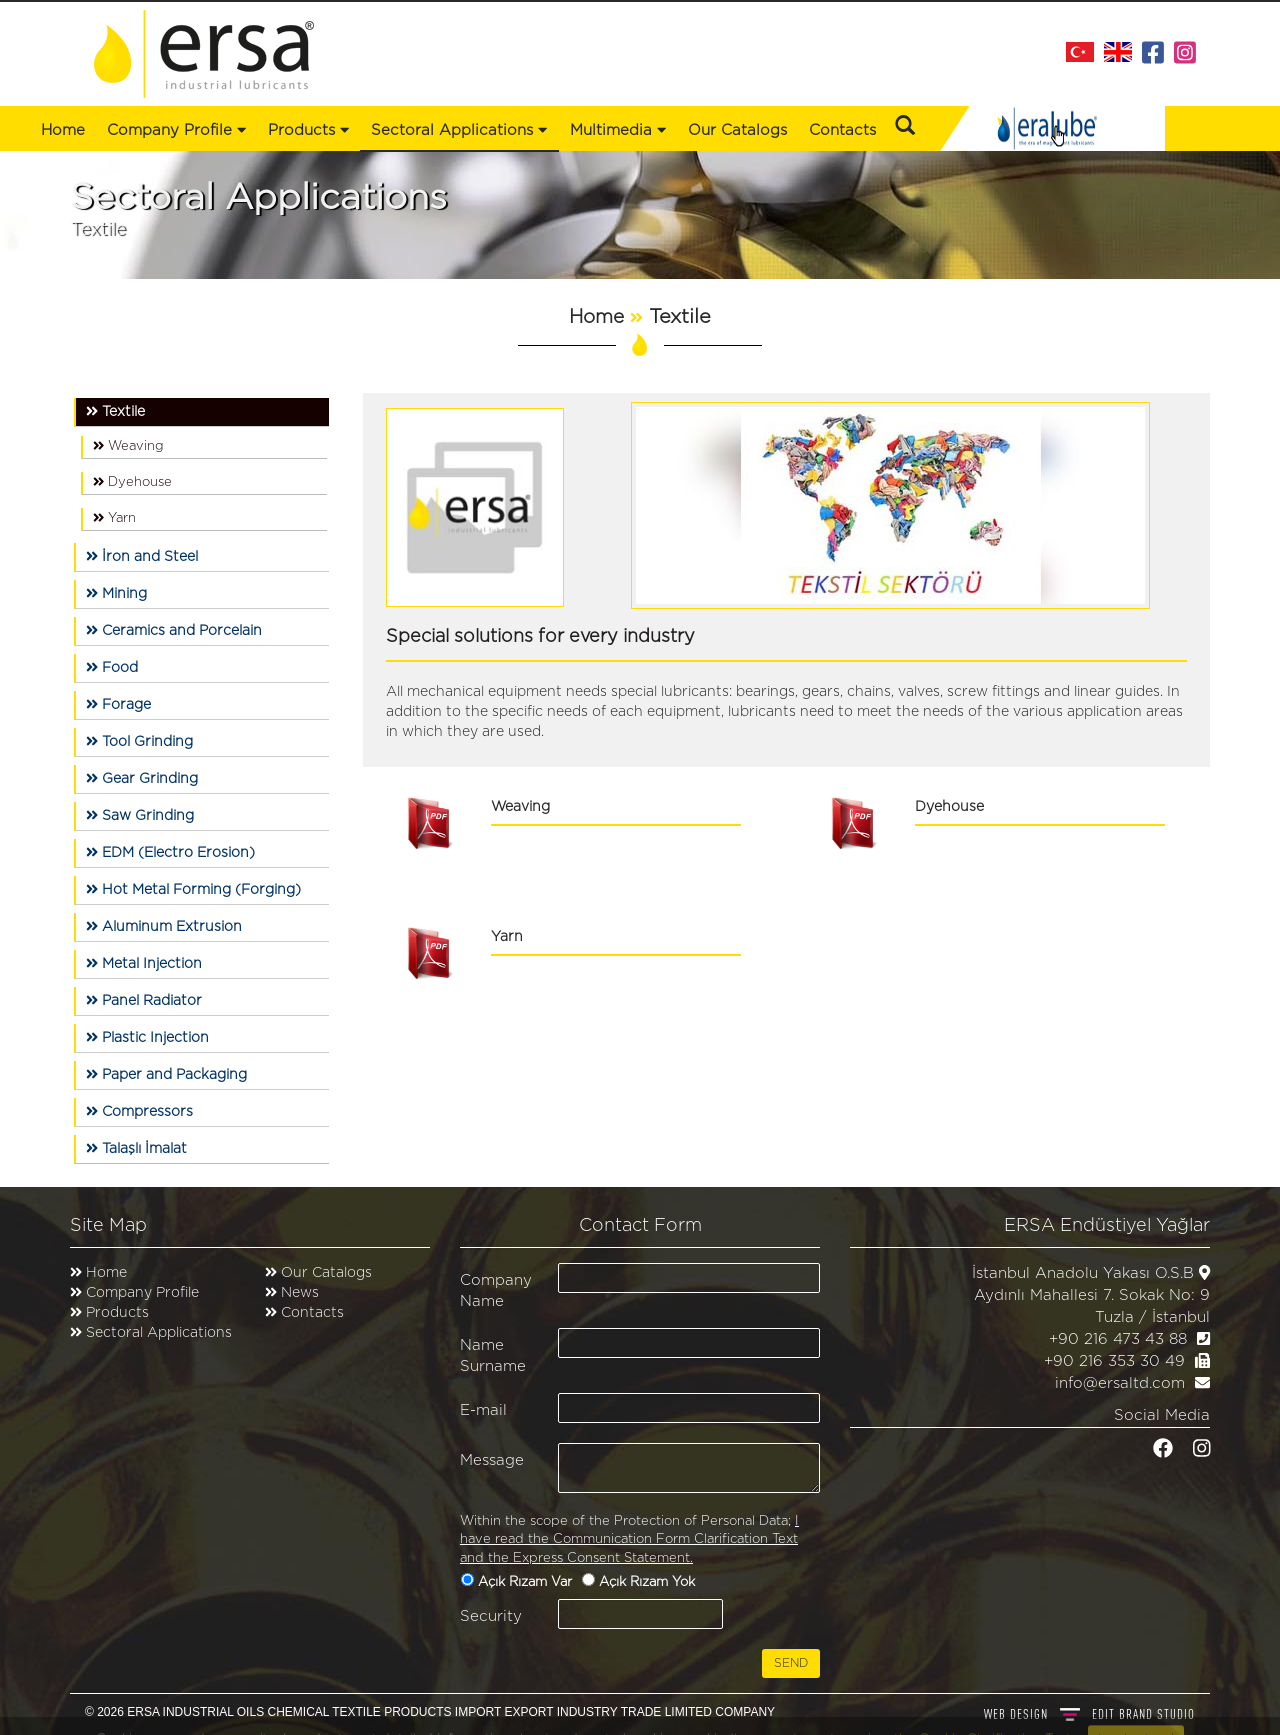 This screenshot has height=1735, width=1280. Describe the element at coordinates (496, 1291) in the screenshot. I see `Company Name` at that location.